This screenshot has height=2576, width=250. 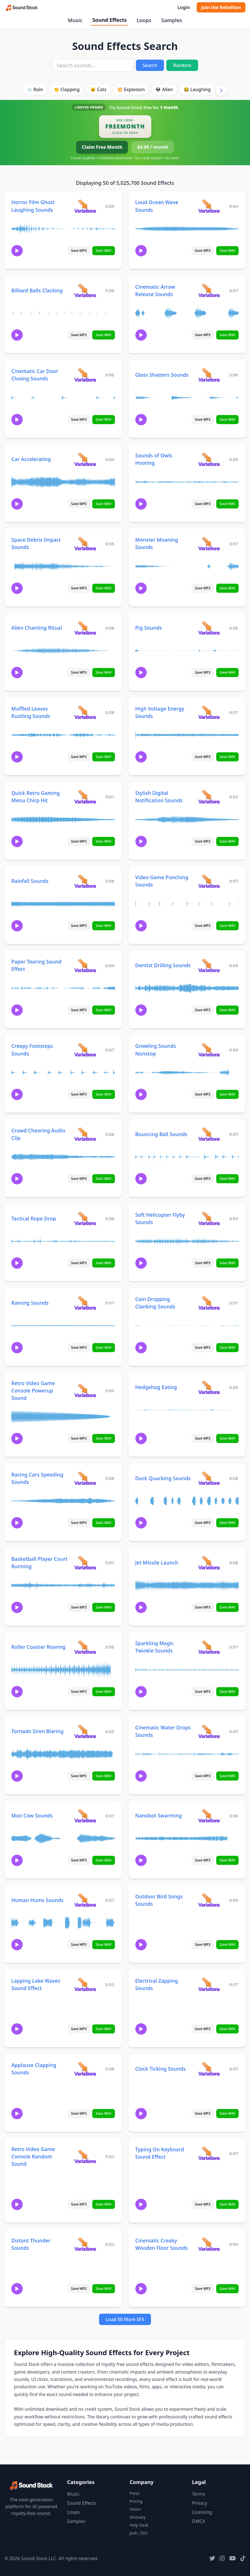 I want to click on [View variations for Raining Sounds], so click(x=84, y=1302).